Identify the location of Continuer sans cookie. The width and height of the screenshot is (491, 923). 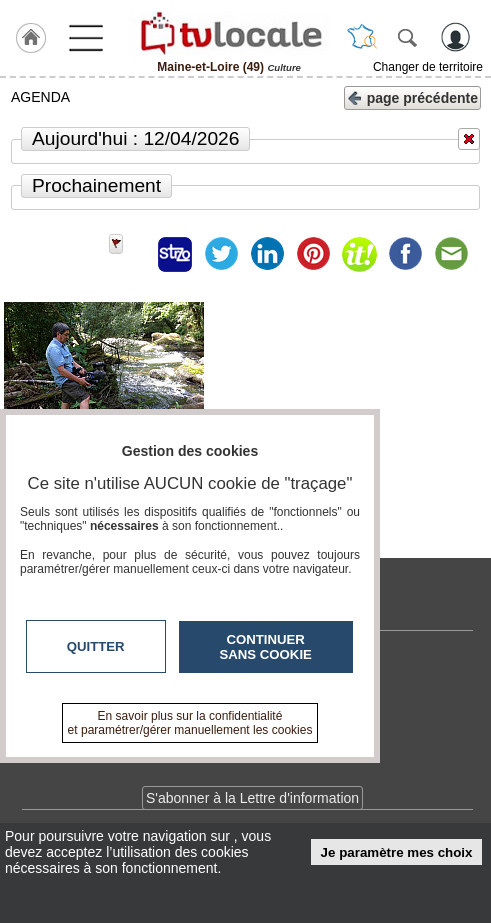
(266, 647).